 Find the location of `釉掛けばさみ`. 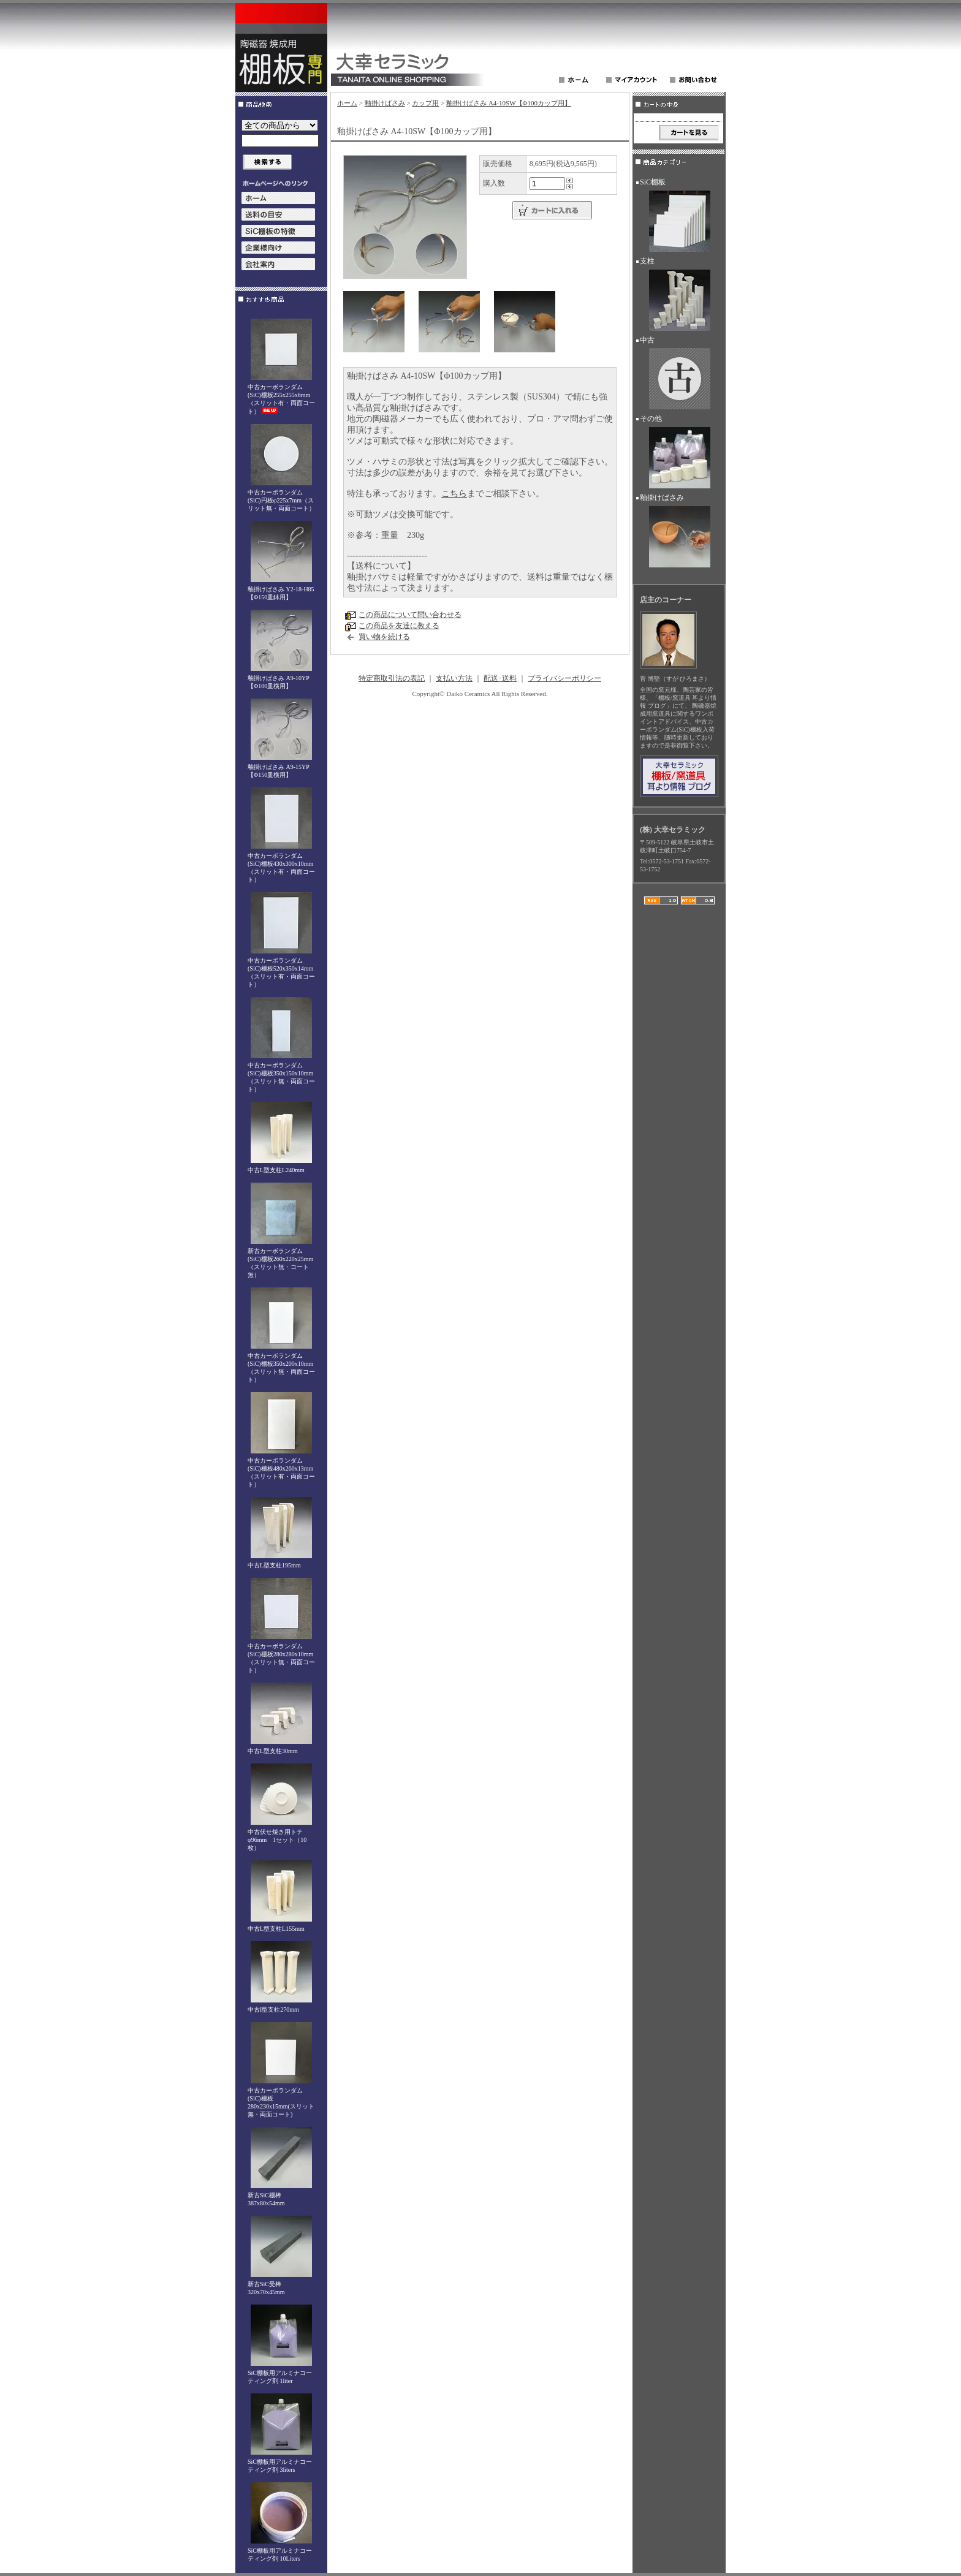

釉掛けばさみ is located at coordinates (385, 103).